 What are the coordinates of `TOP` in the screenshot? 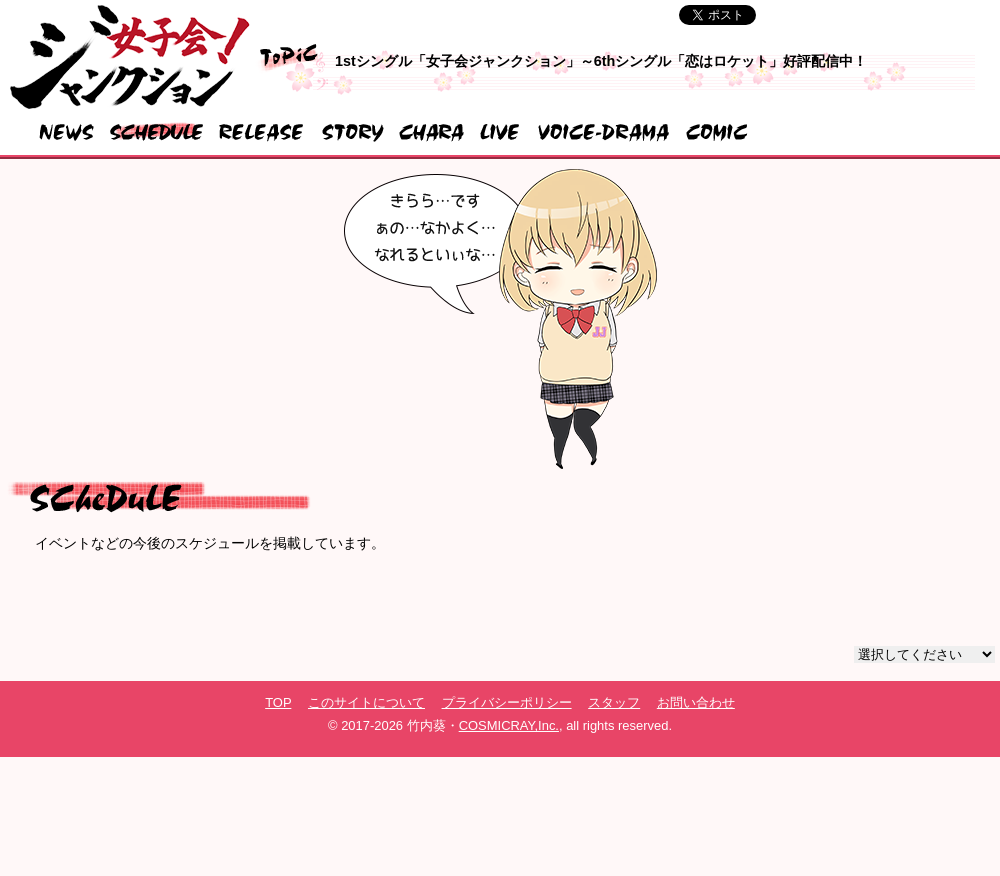 It's located at (278, 702).